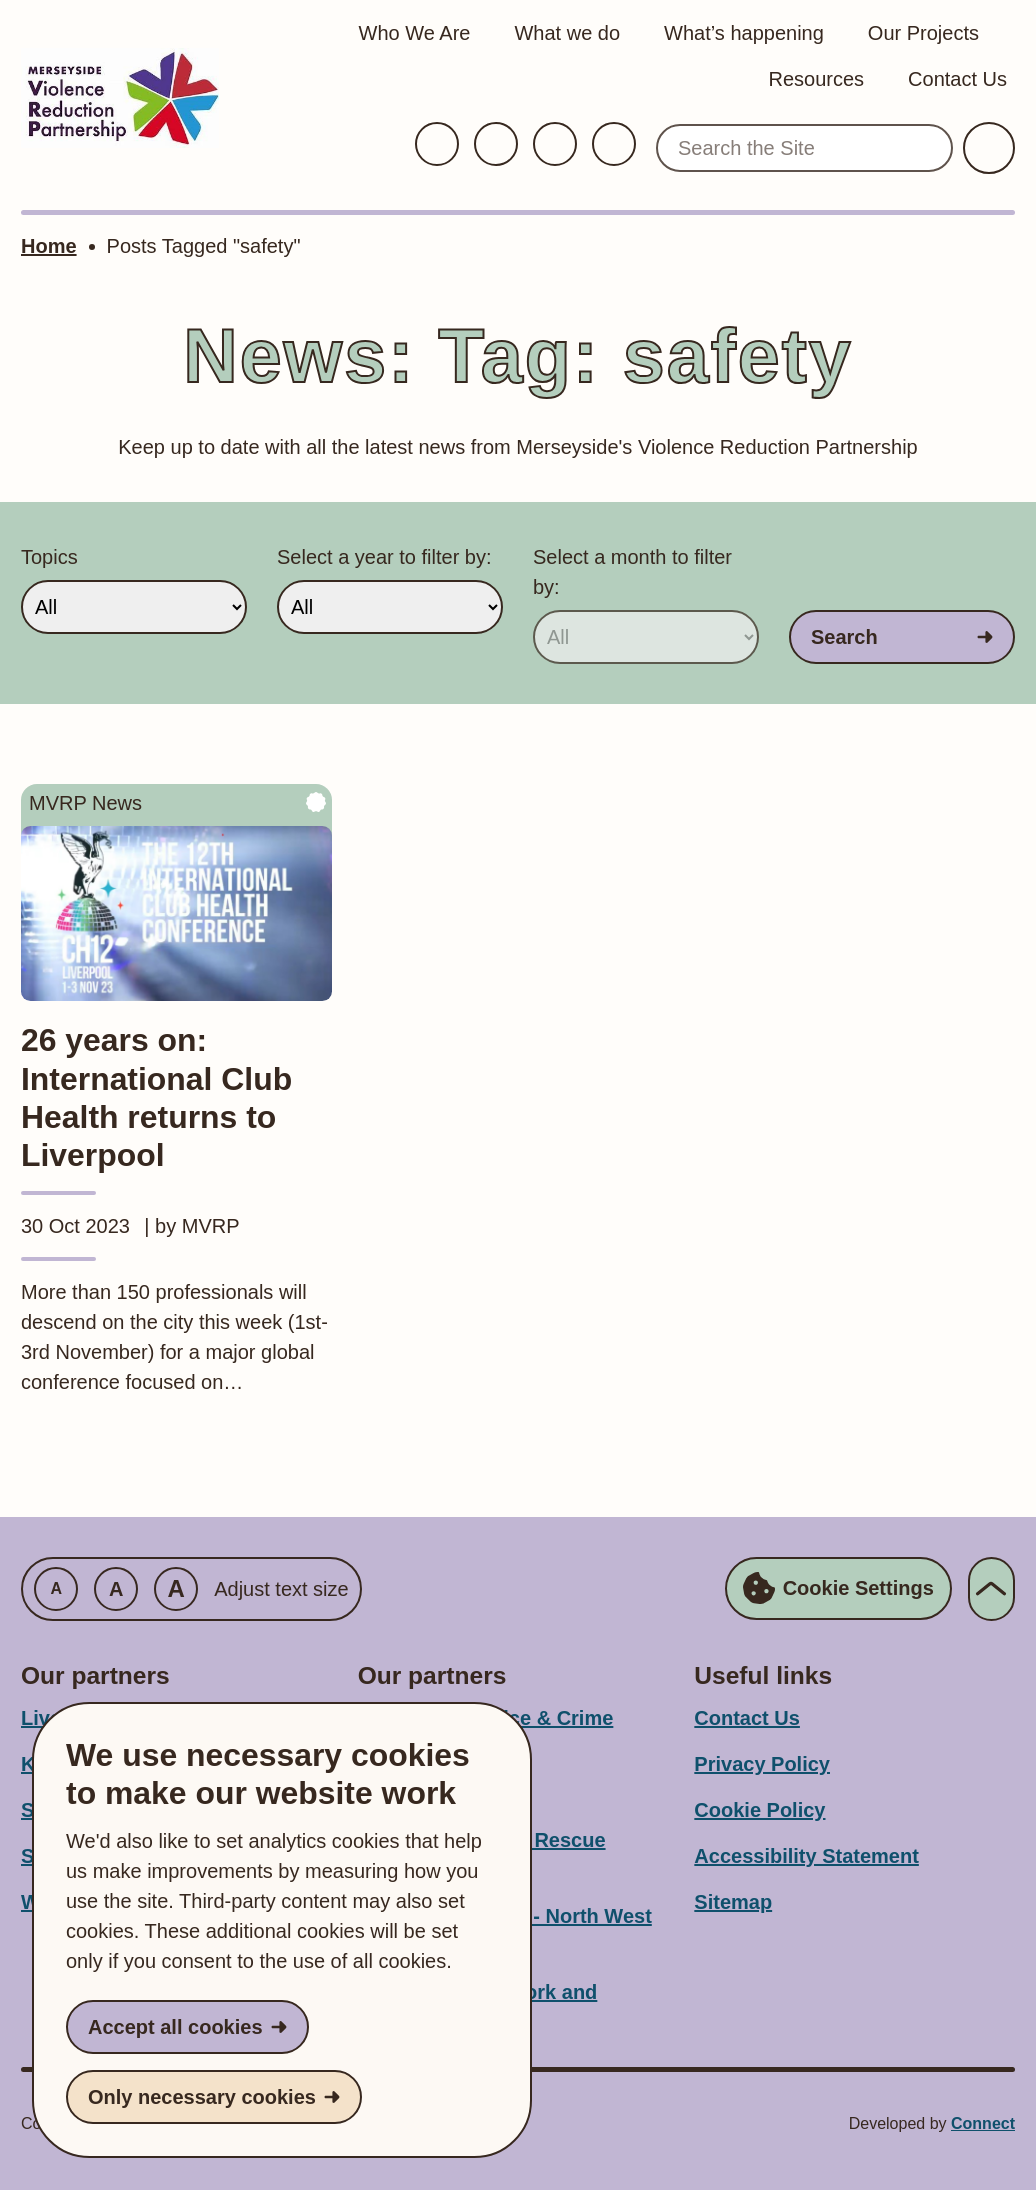 The width and height of the screenshot is (1036, 2190). I want to click on Select a month to filter by:, so click(632, 572).